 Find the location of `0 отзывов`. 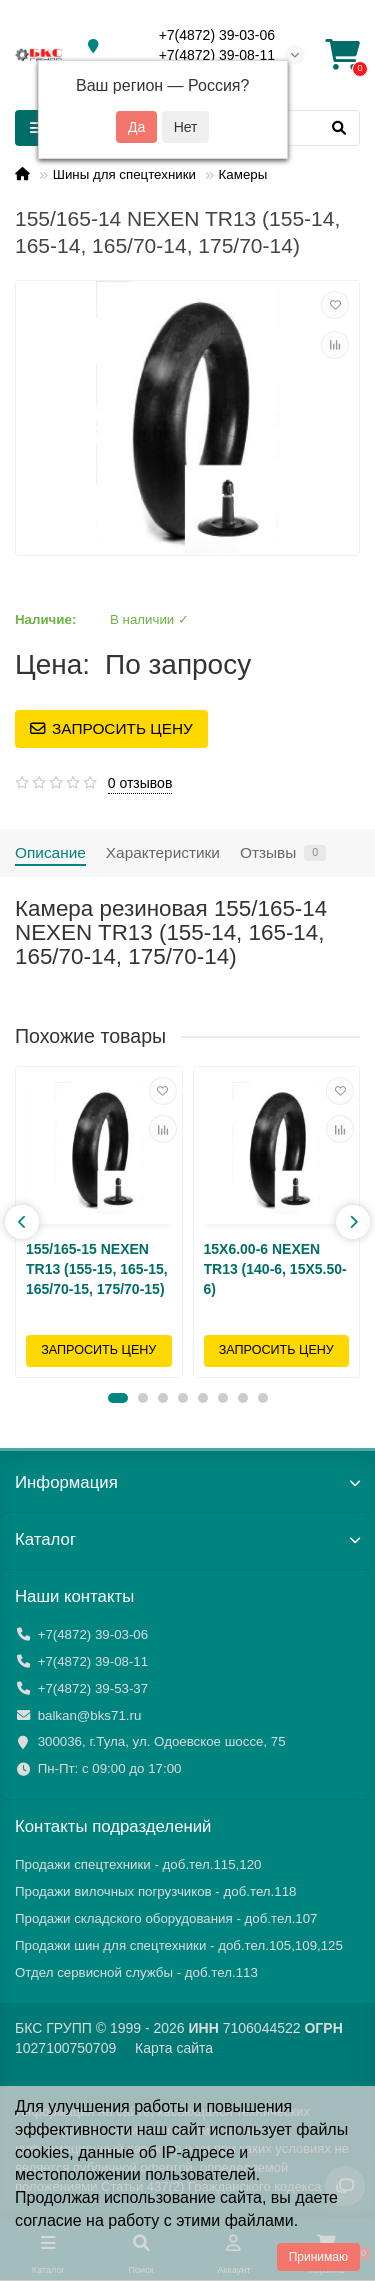

0 отзывов is located at coordinates (140, 783).